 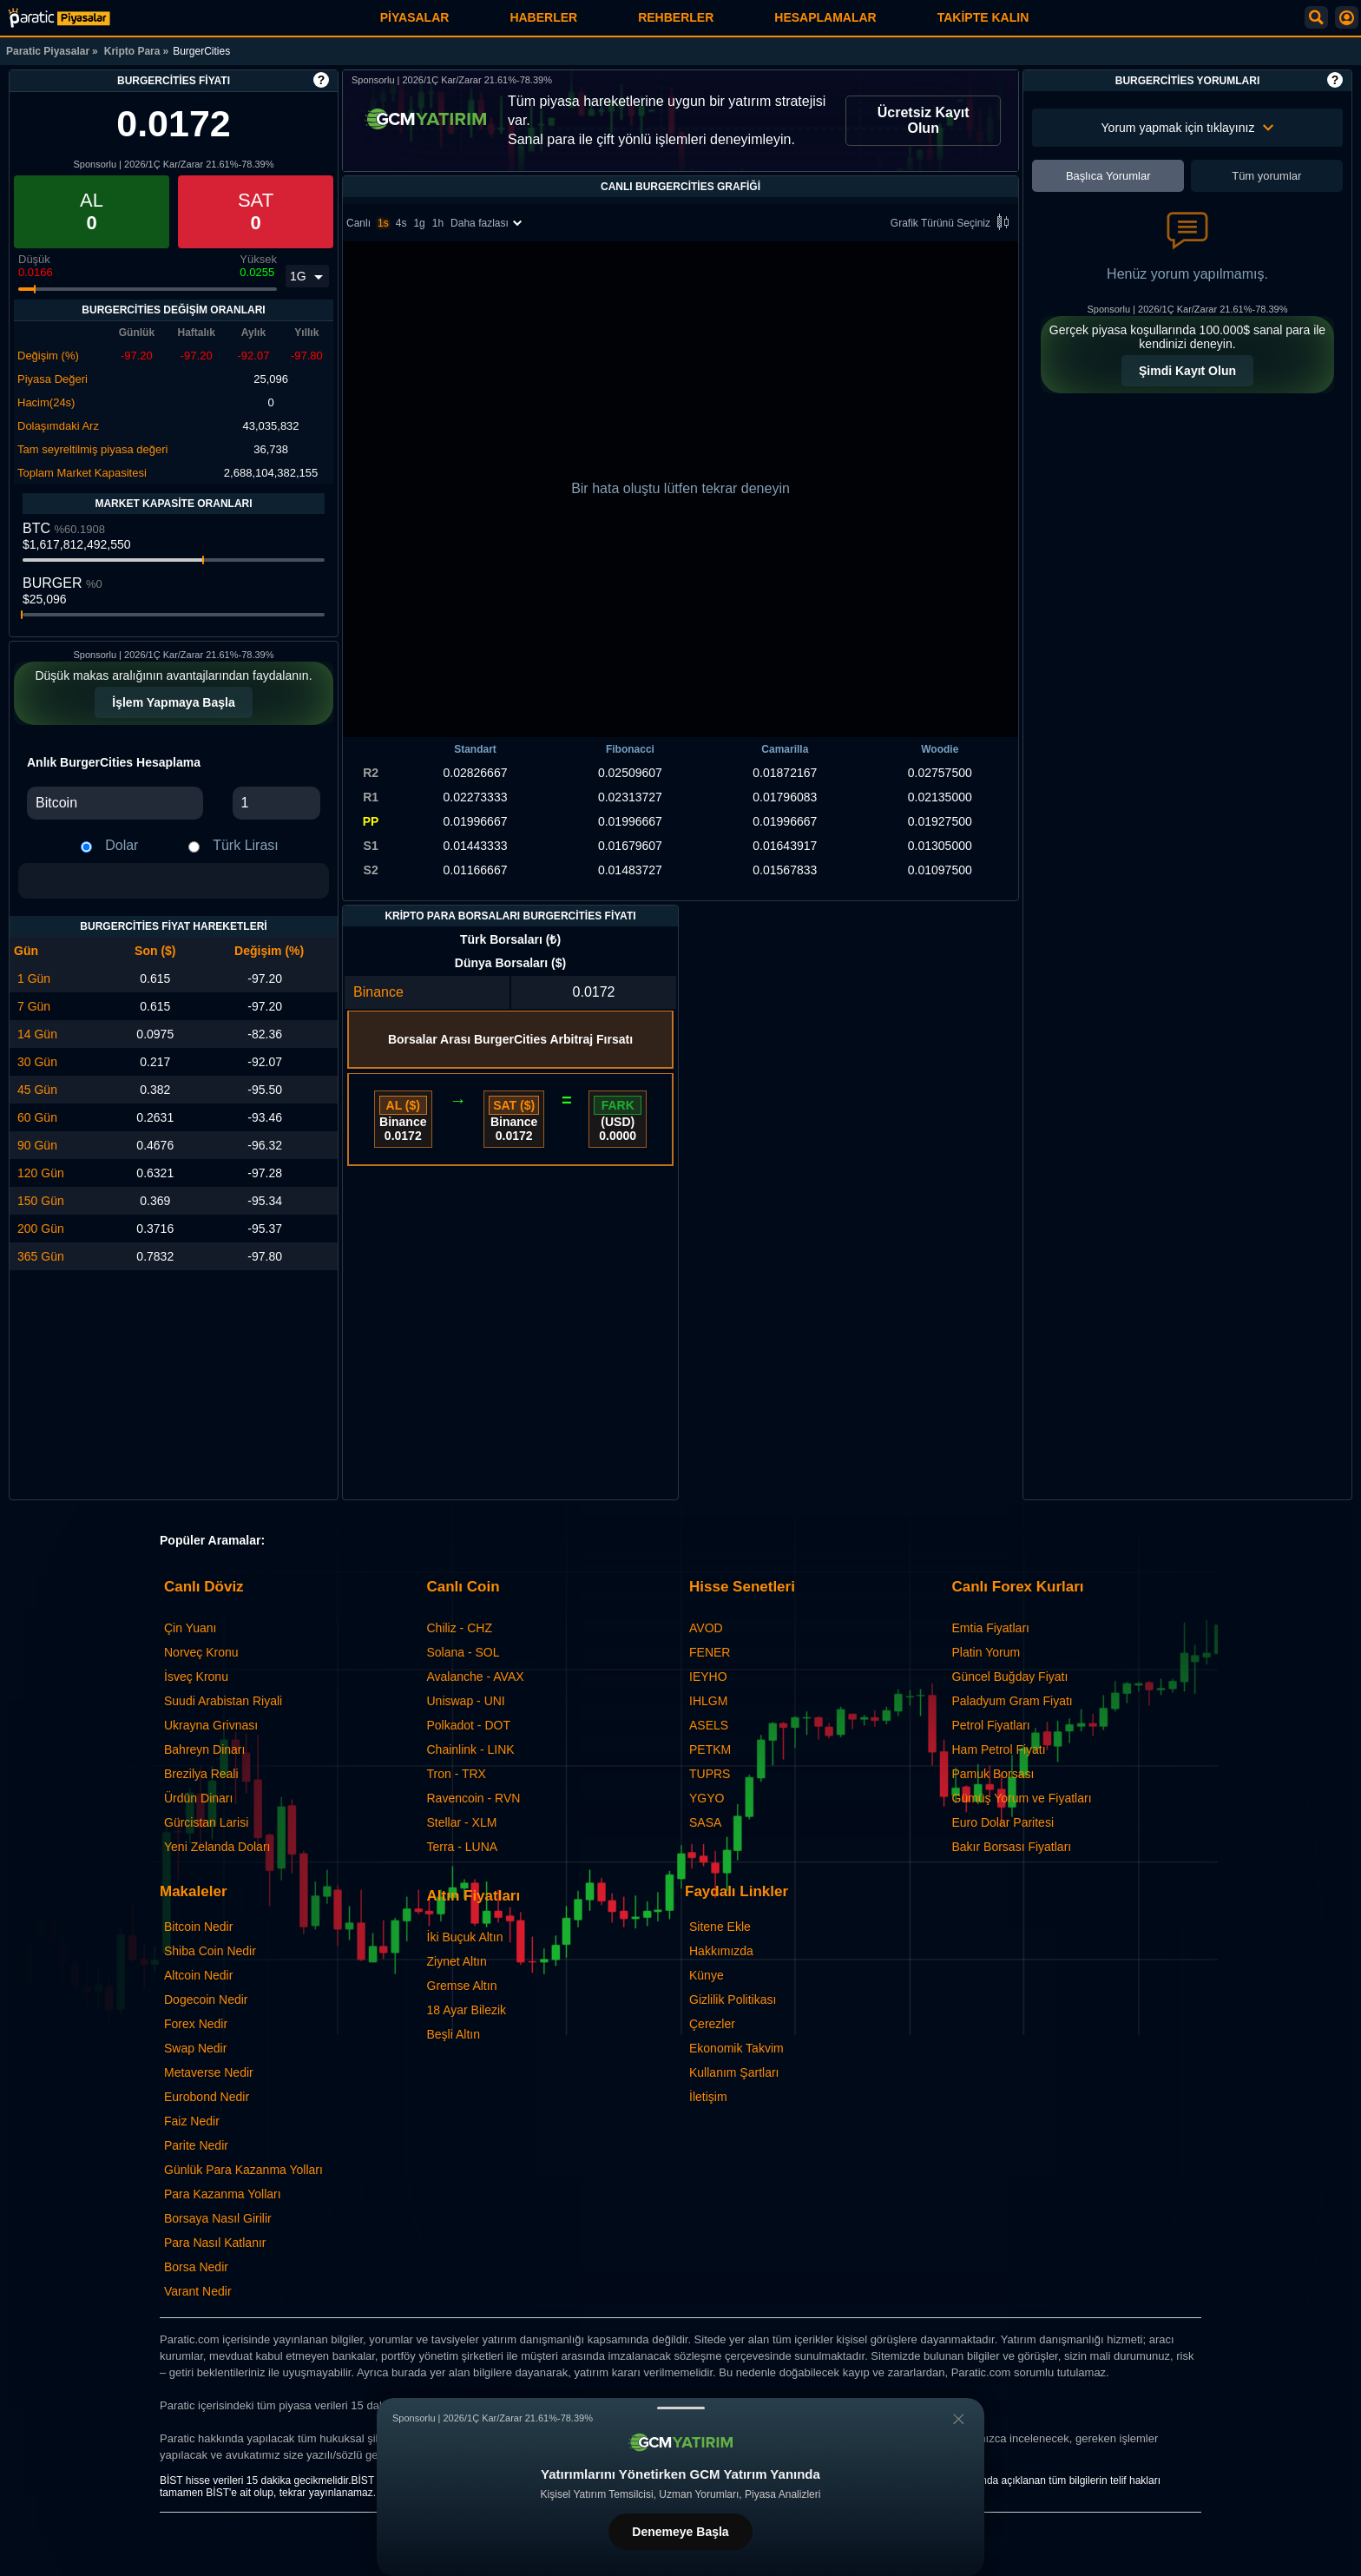 What do you see at coordinates (710, 1749) in the screenshot?
I see `PETKM` at bounding box center [710, 1749].